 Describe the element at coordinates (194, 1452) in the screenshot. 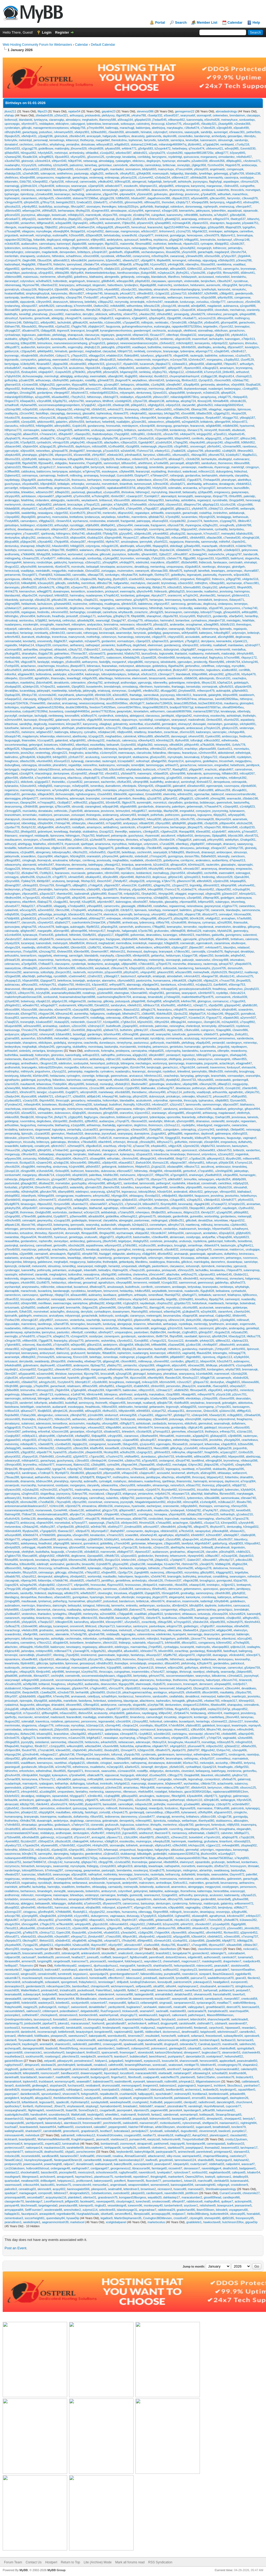

I see `o6igmao587` at that location.